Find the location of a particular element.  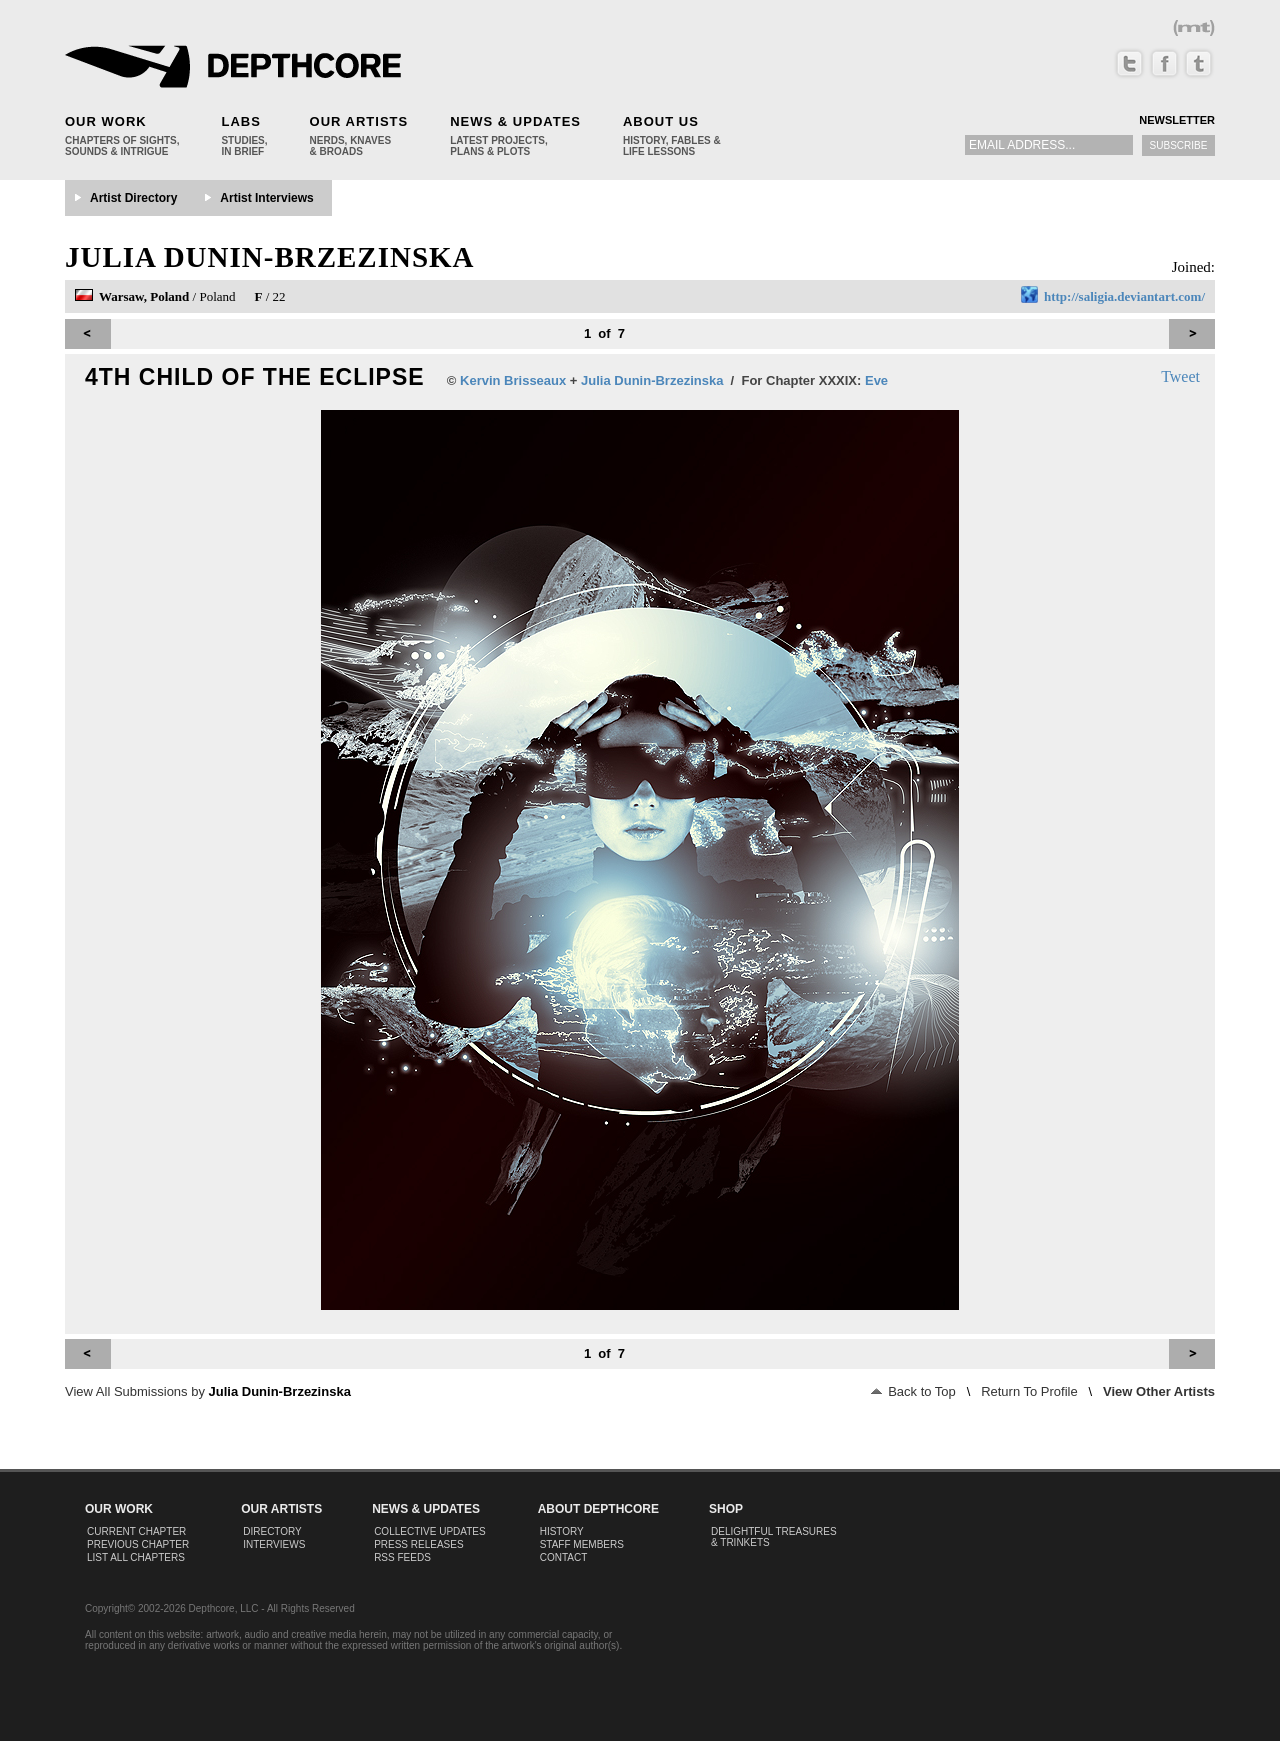

Kervin Brisseaux is located at coordinates (513, 380).